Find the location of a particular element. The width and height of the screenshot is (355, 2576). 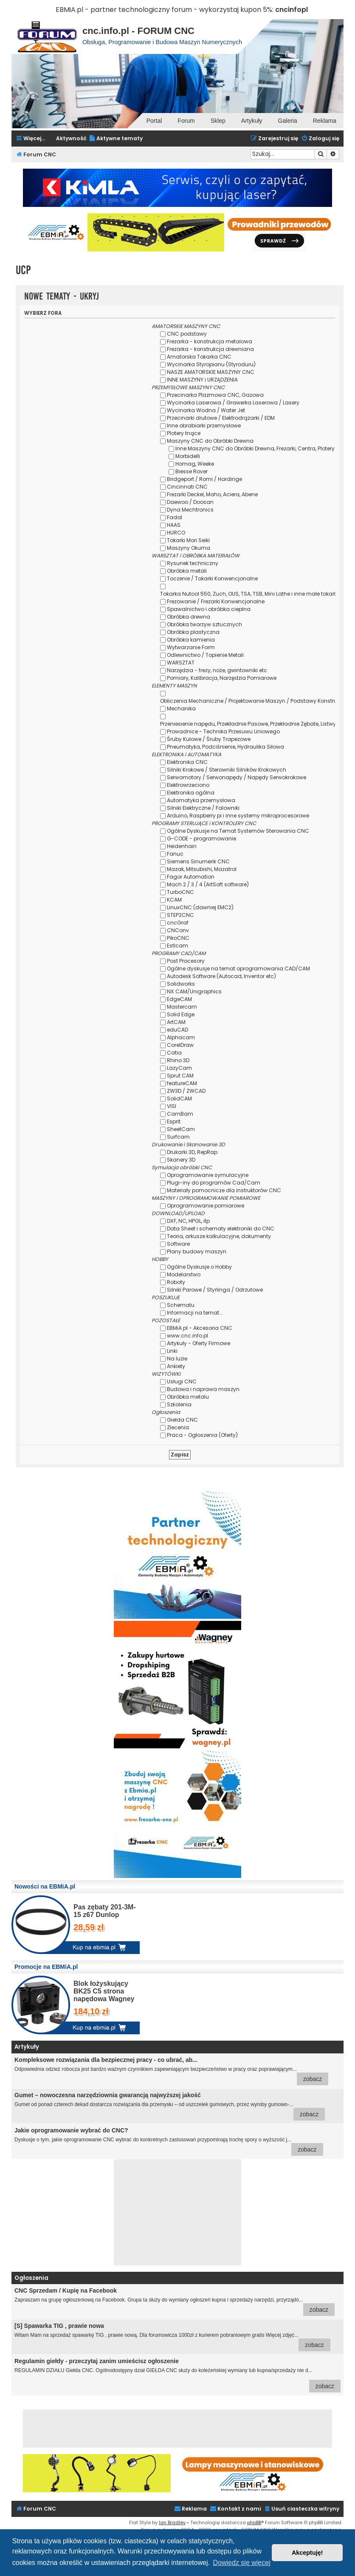

Bridgeport / Romi / Hardinge is located at coordinates (204, 479).